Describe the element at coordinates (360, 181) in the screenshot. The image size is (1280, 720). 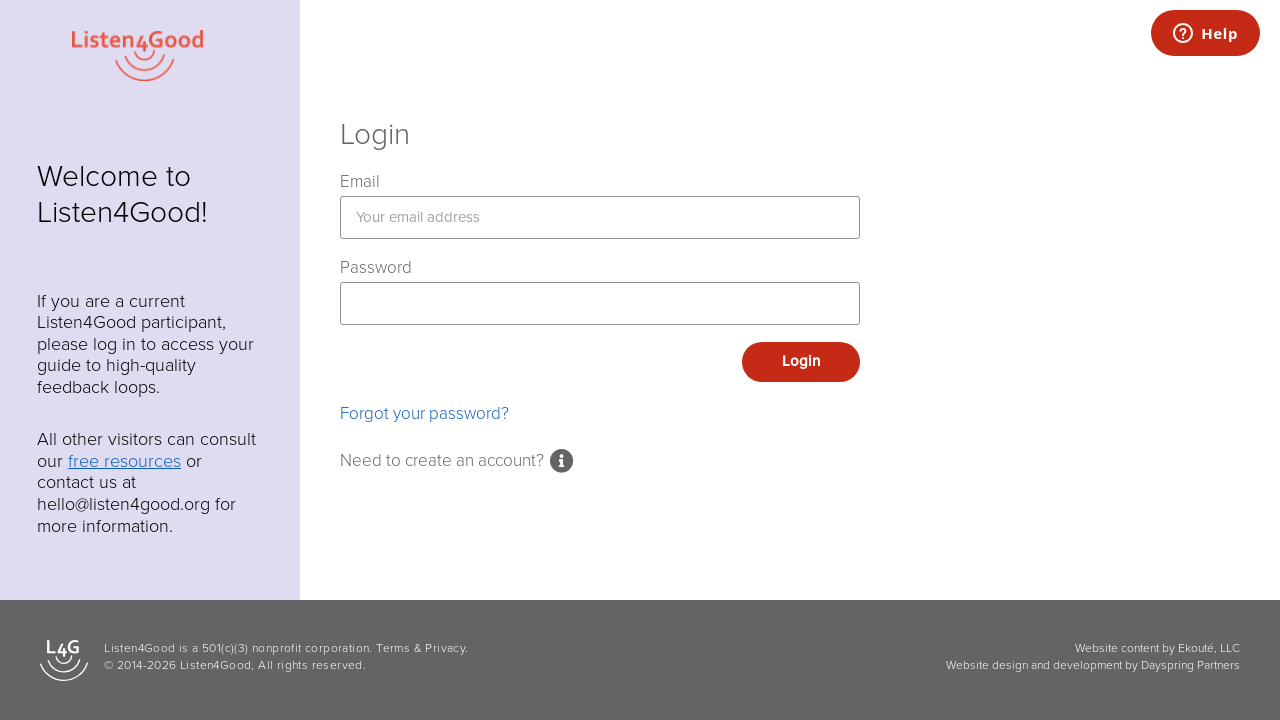
I see `Email` at that location.